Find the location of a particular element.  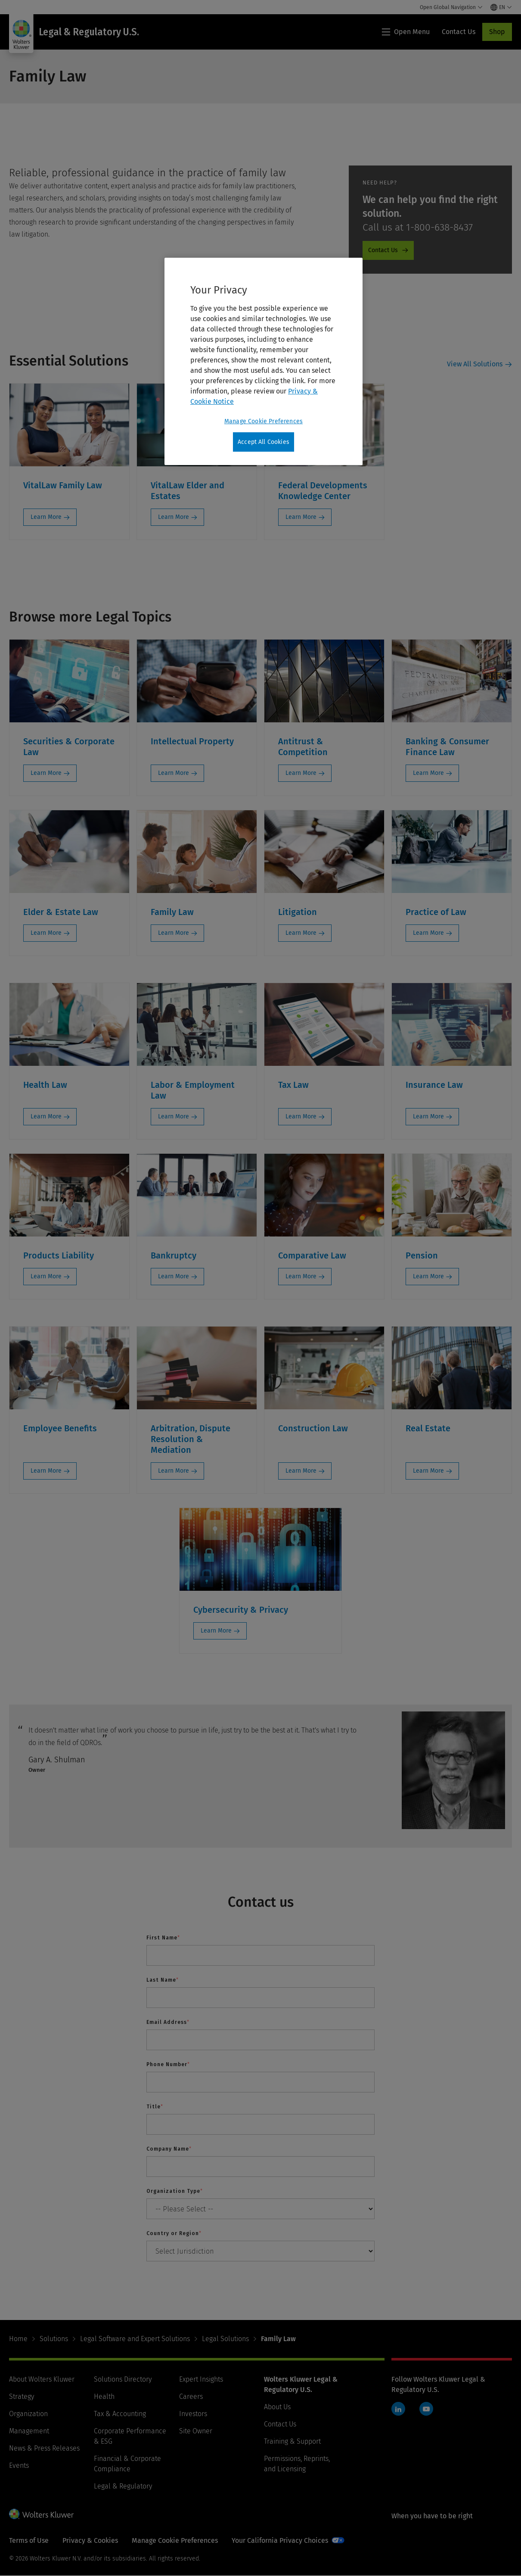

Learn More [Learn More: VitalLaw Family Law] is located at coordinates (46, 517).